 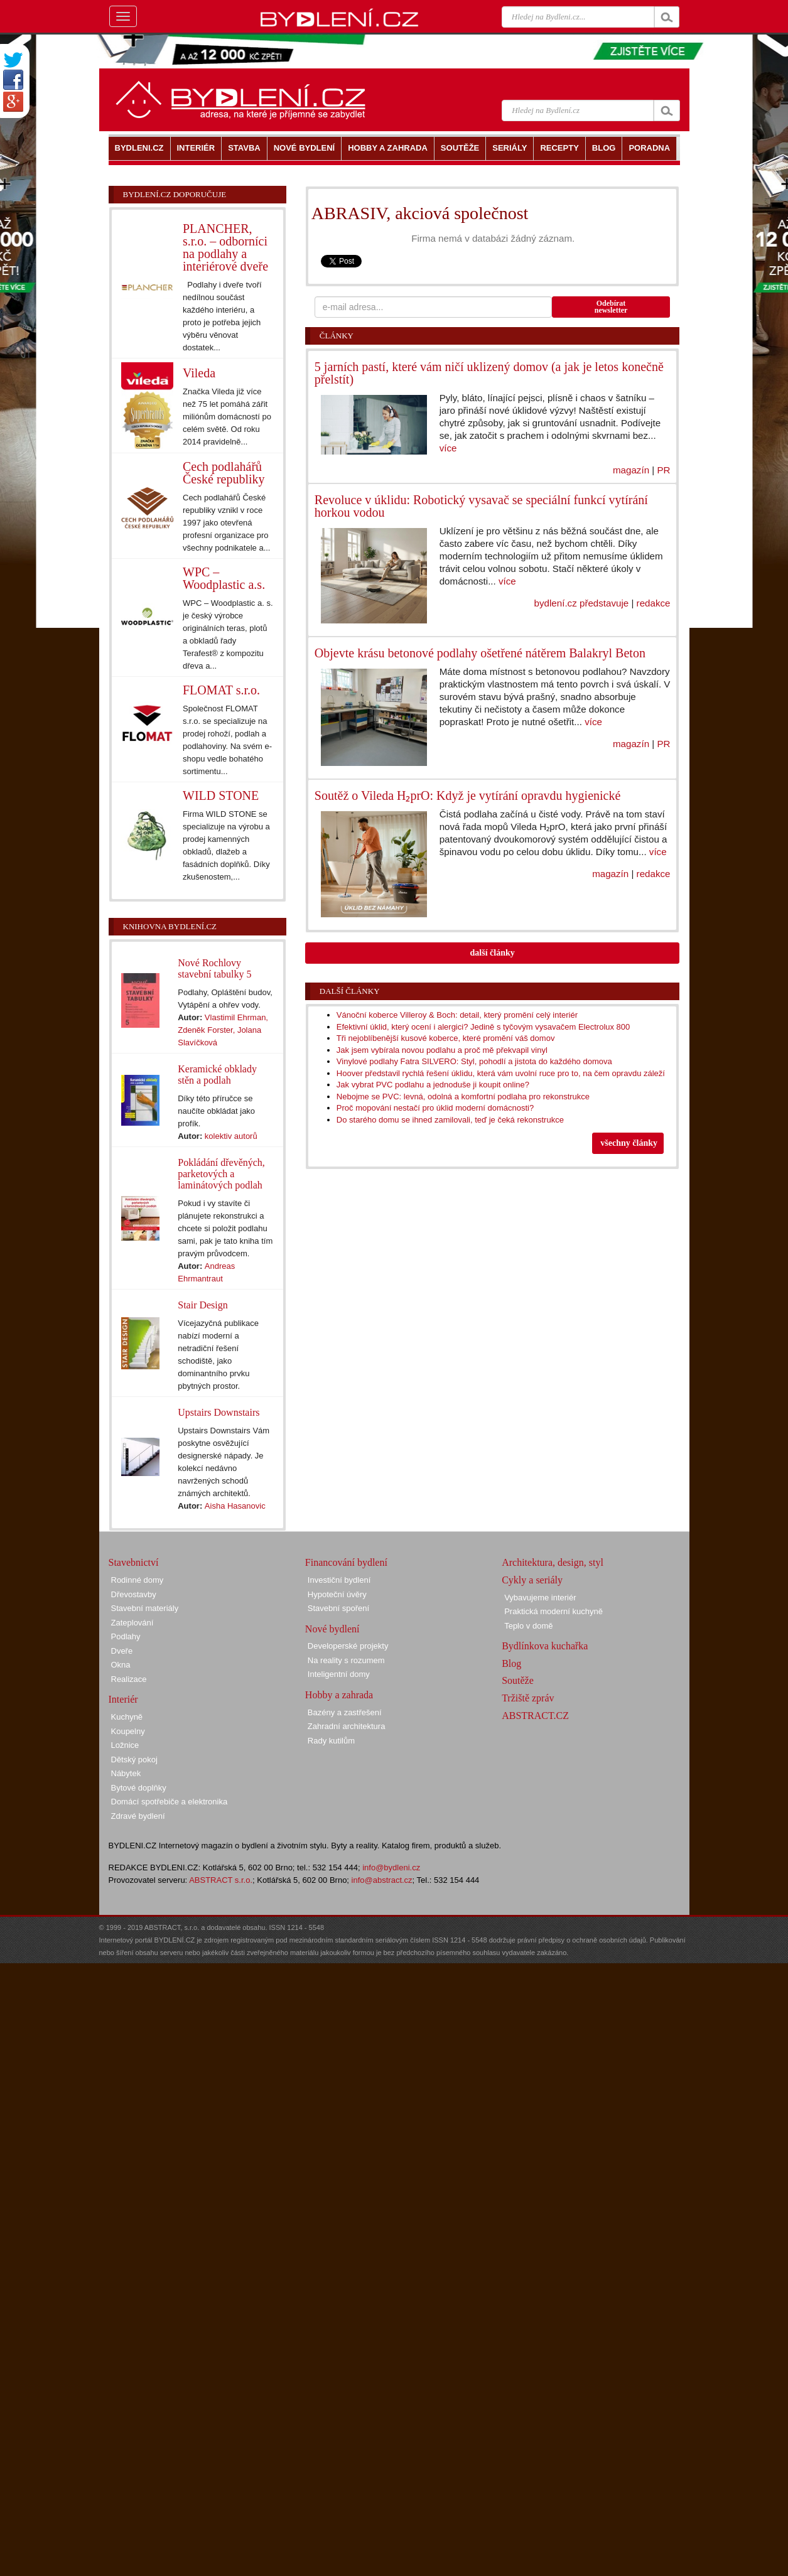 What do you see at coordinates (348, 1646) in the screenshot?
I see `Developerské projekty` at bounding box center [348, 1646].